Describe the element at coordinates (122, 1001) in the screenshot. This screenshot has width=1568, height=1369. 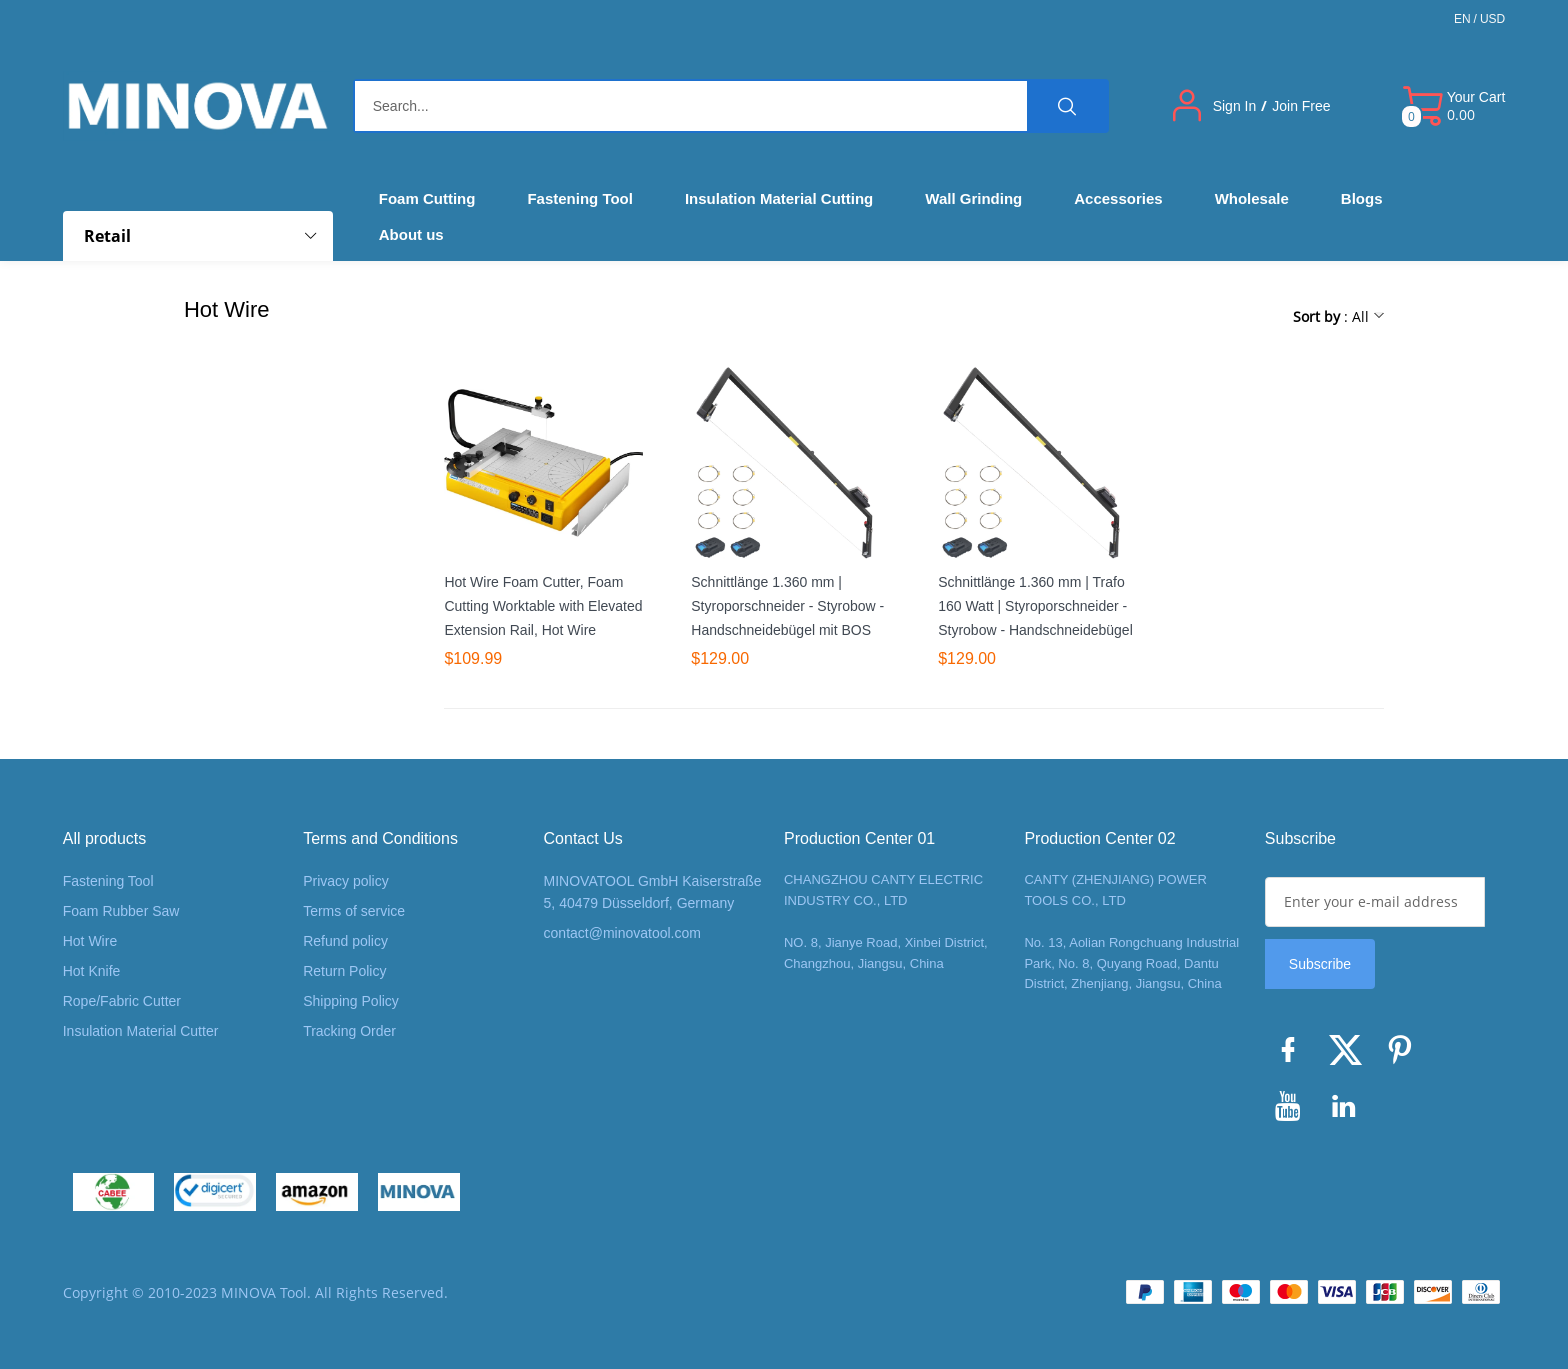
I see `Rope/Fabric Cutter` at that location.